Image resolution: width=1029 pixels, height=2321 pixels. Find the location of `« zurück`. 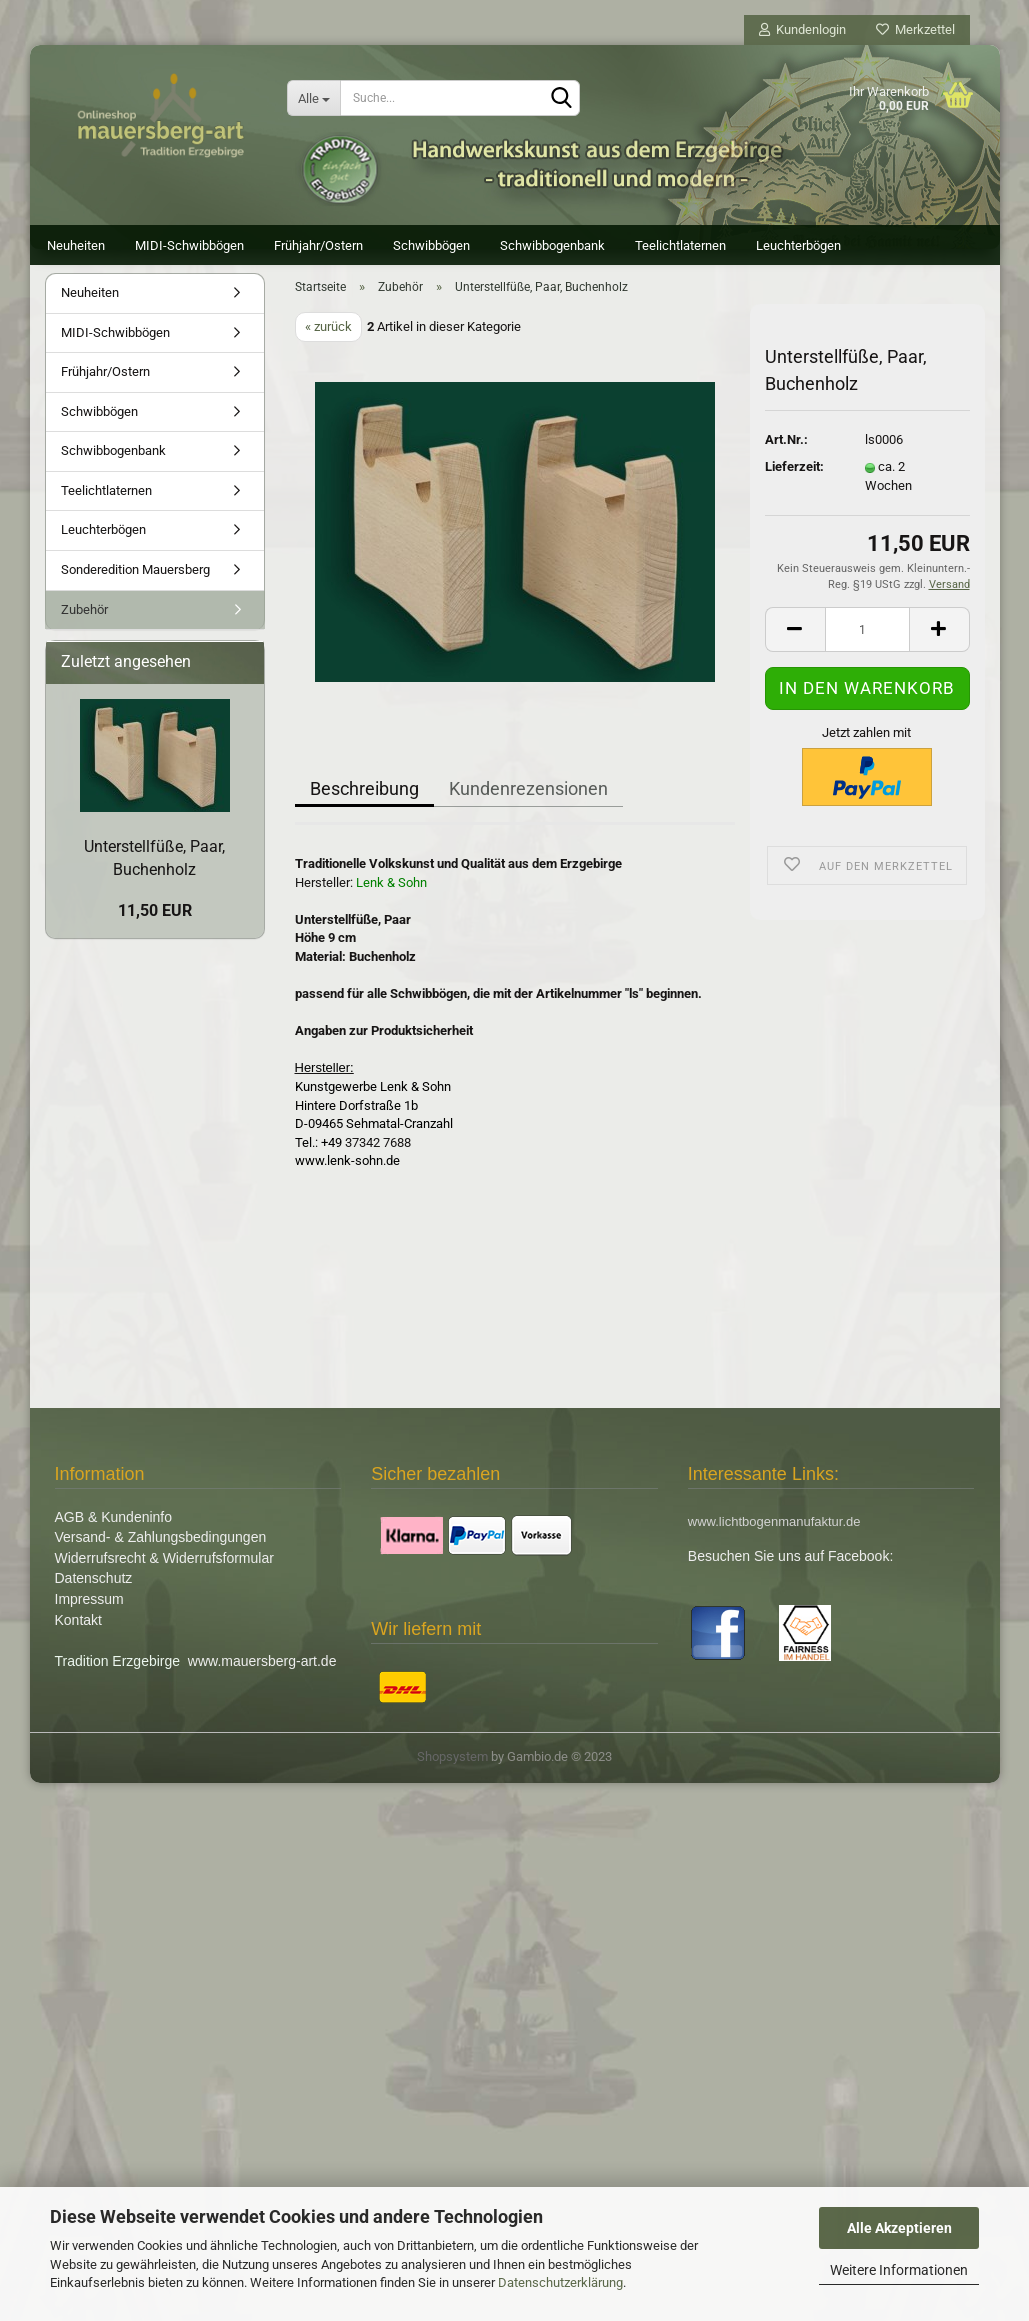

« zurück is located at coordinates (328, 343).